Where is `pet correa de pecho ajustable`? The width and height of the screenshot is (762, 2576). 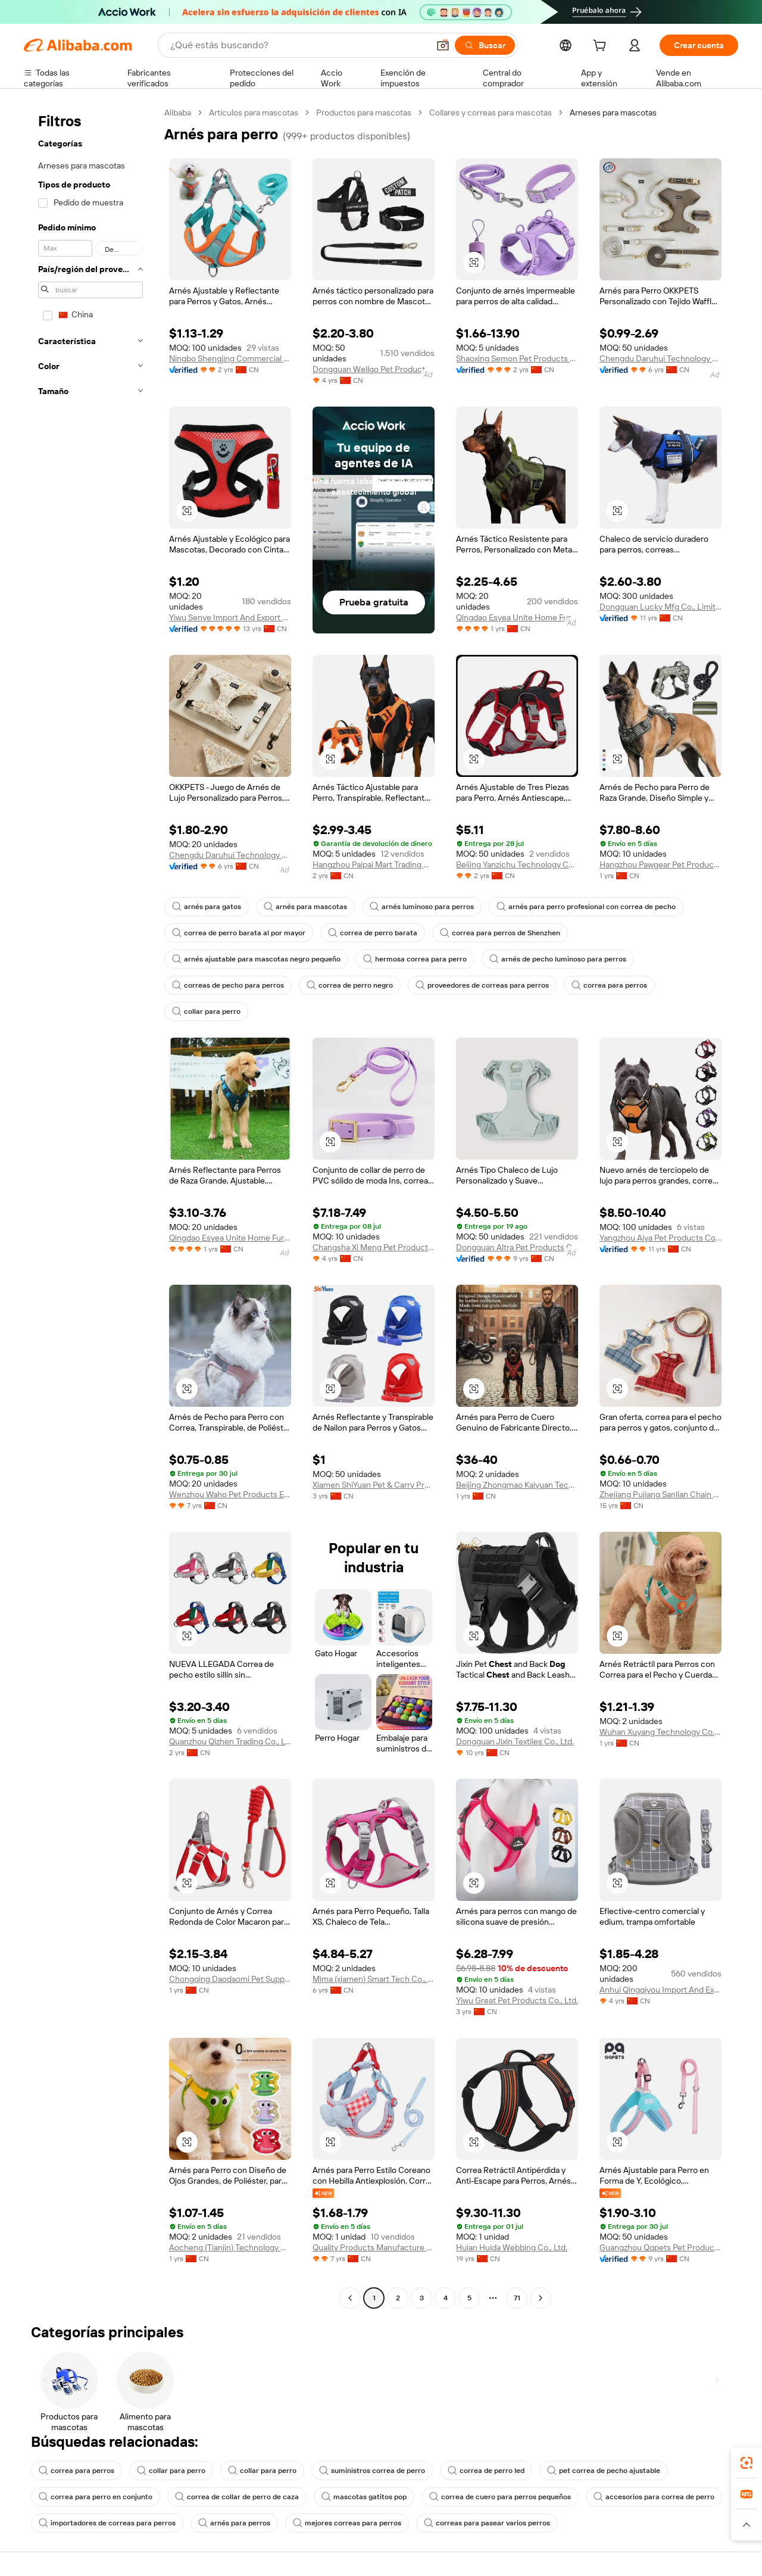 pet correa de pecho ajustable is located at coordinates (603, 2470).